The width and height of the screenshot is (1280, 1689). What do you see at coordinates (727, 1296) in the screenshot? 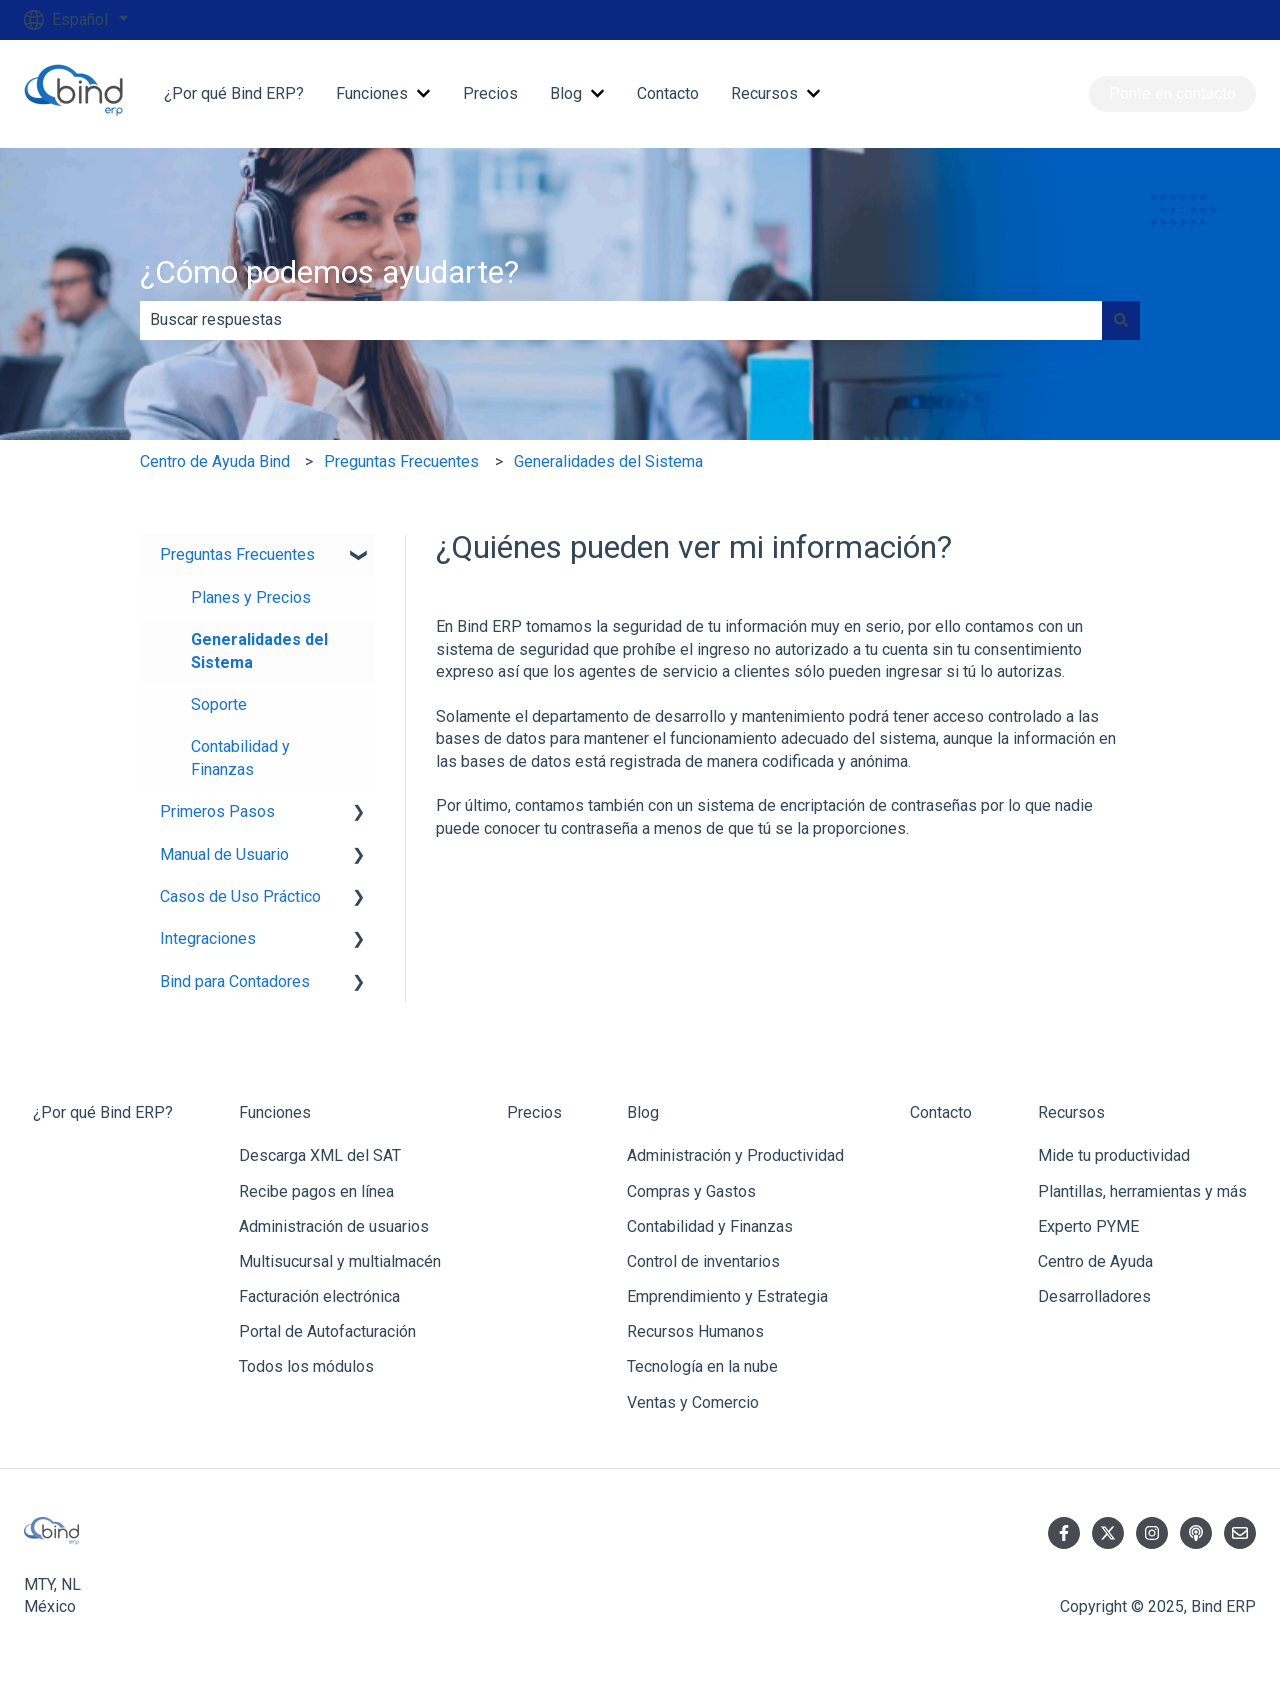
I see `Emprendimiento y Estrategia [menuitem]` at bounding box center [727, 1296].